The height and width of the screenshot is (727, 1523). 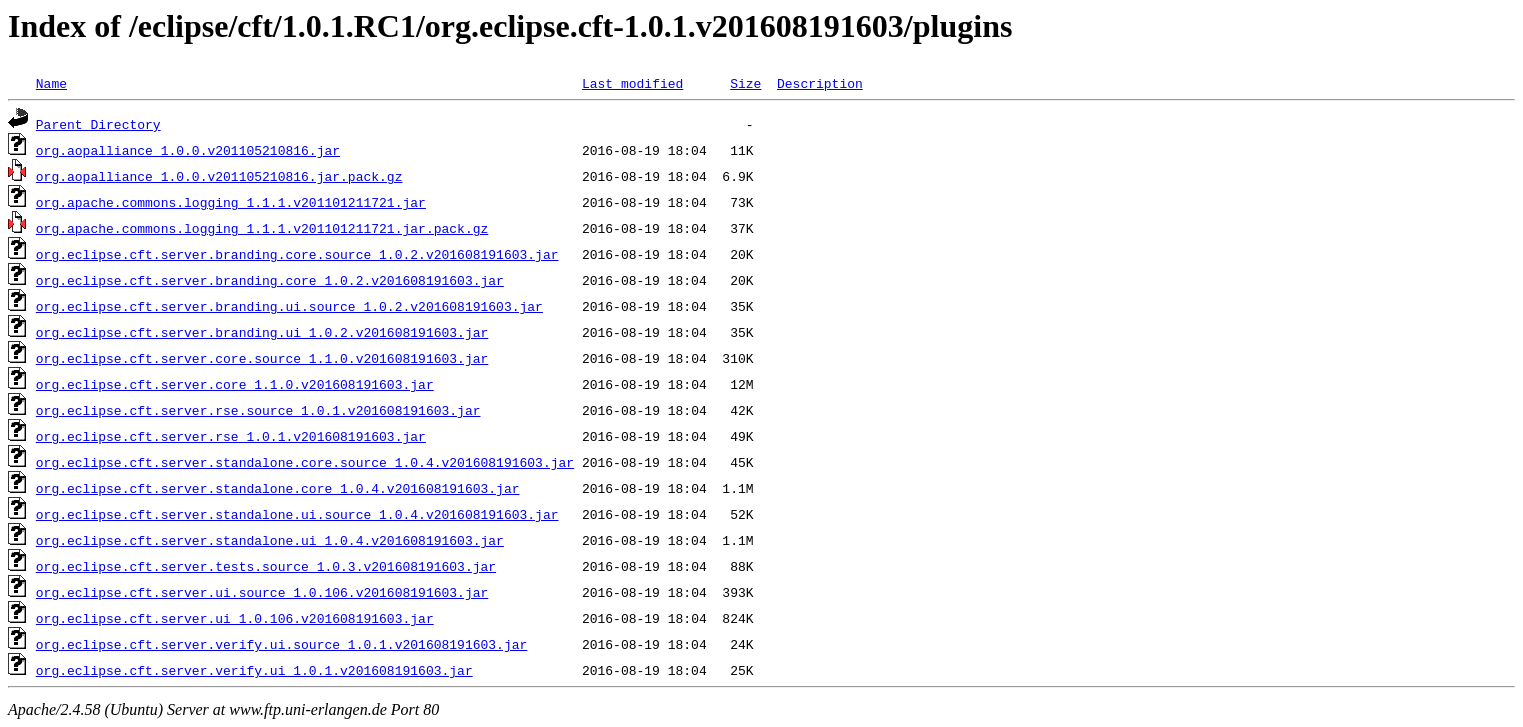 I want to click on Description, so click(x=820, y=83).